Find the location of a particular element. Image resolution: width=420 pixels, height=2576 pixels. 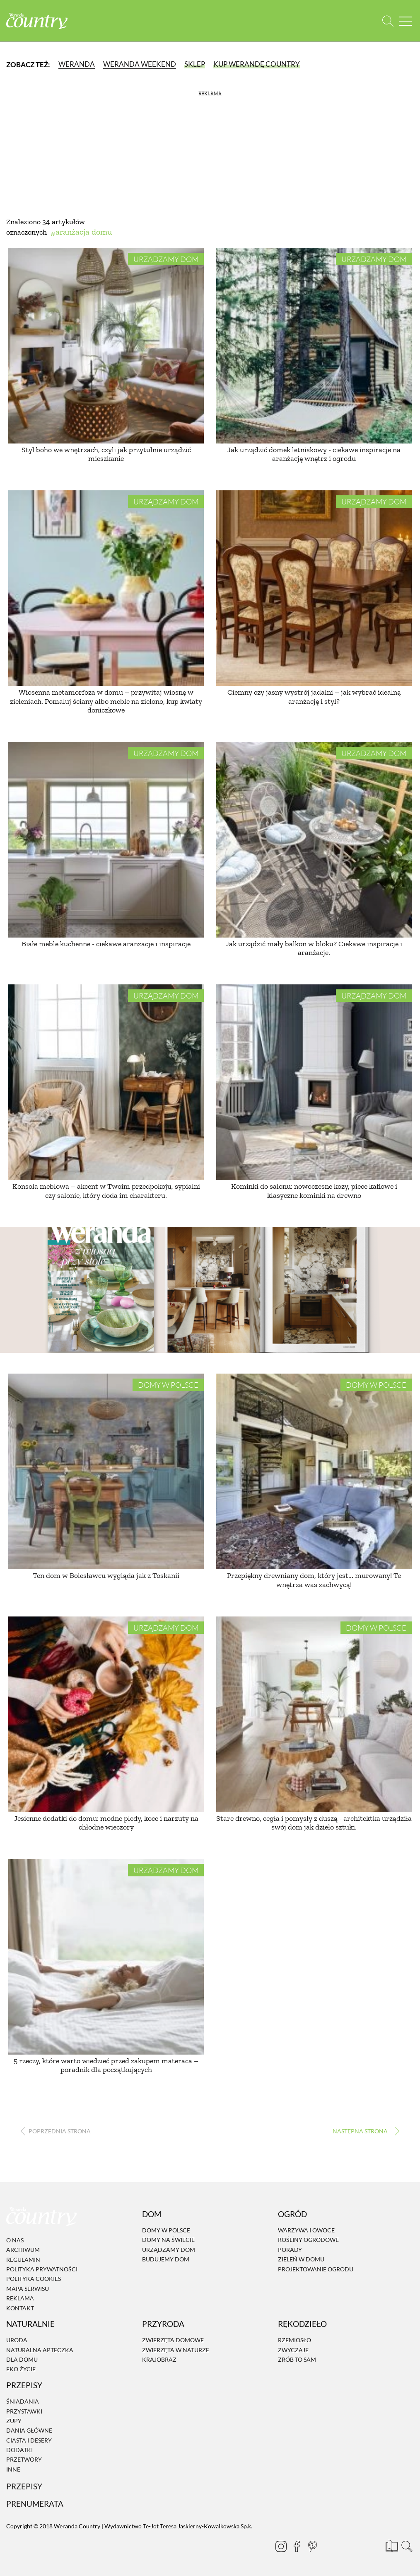

Zrób to sam is located at coordinates (297, 2359).